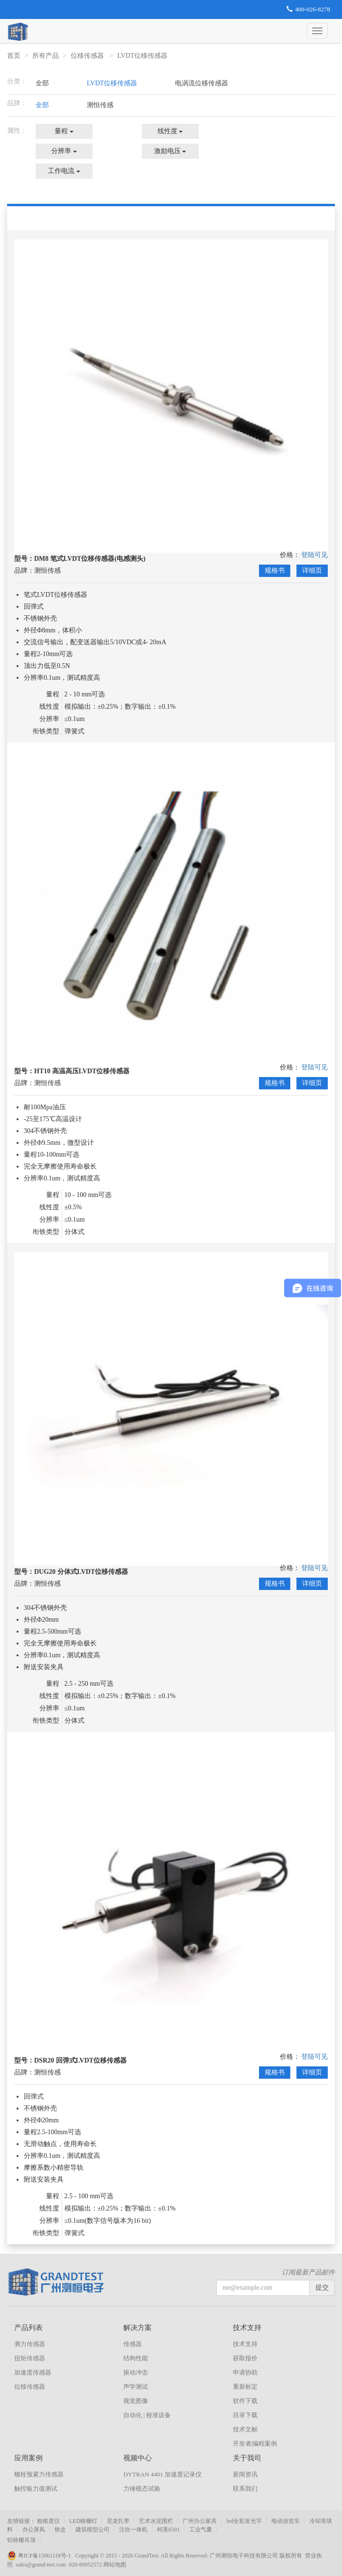 The height and width of the screenshot is (2576, 342). What do you see at coordinates (245, 2400) in the screenshot?
I see `软件下载` at bounding box center [245, 2400].